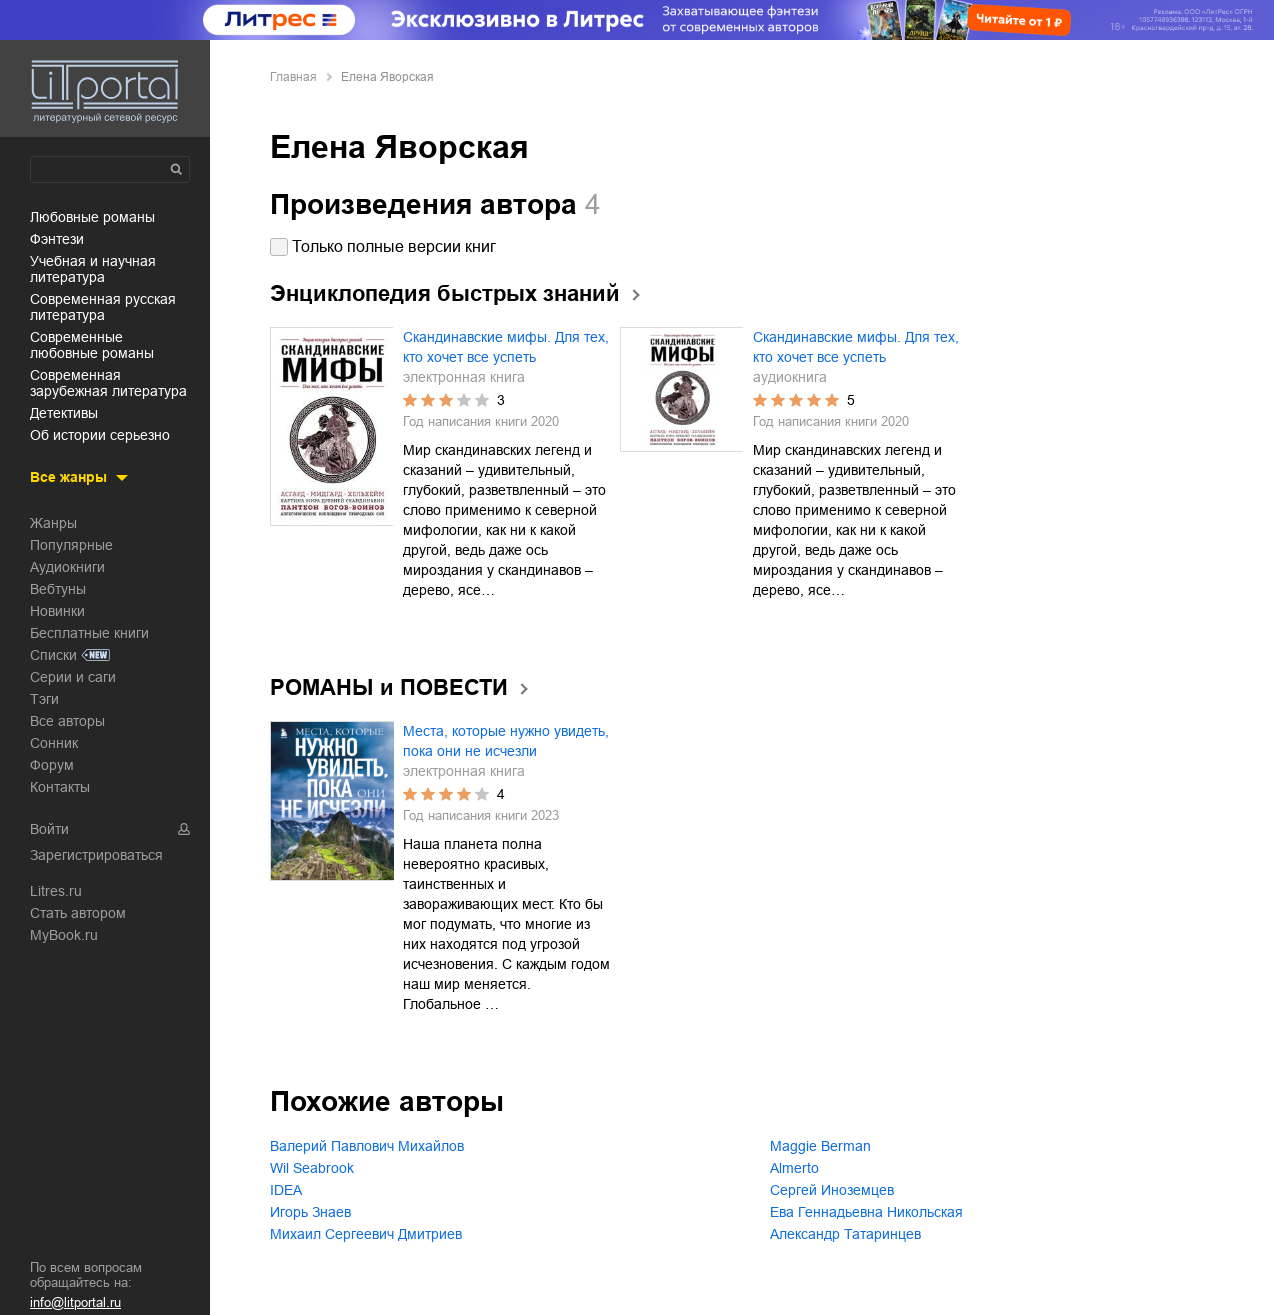 This screenshot has height=1315, width=1274. What do you see at coordinates (100, 435) in the screenshot?
I see `об истории серьезно` at bounding box center [100, 435].